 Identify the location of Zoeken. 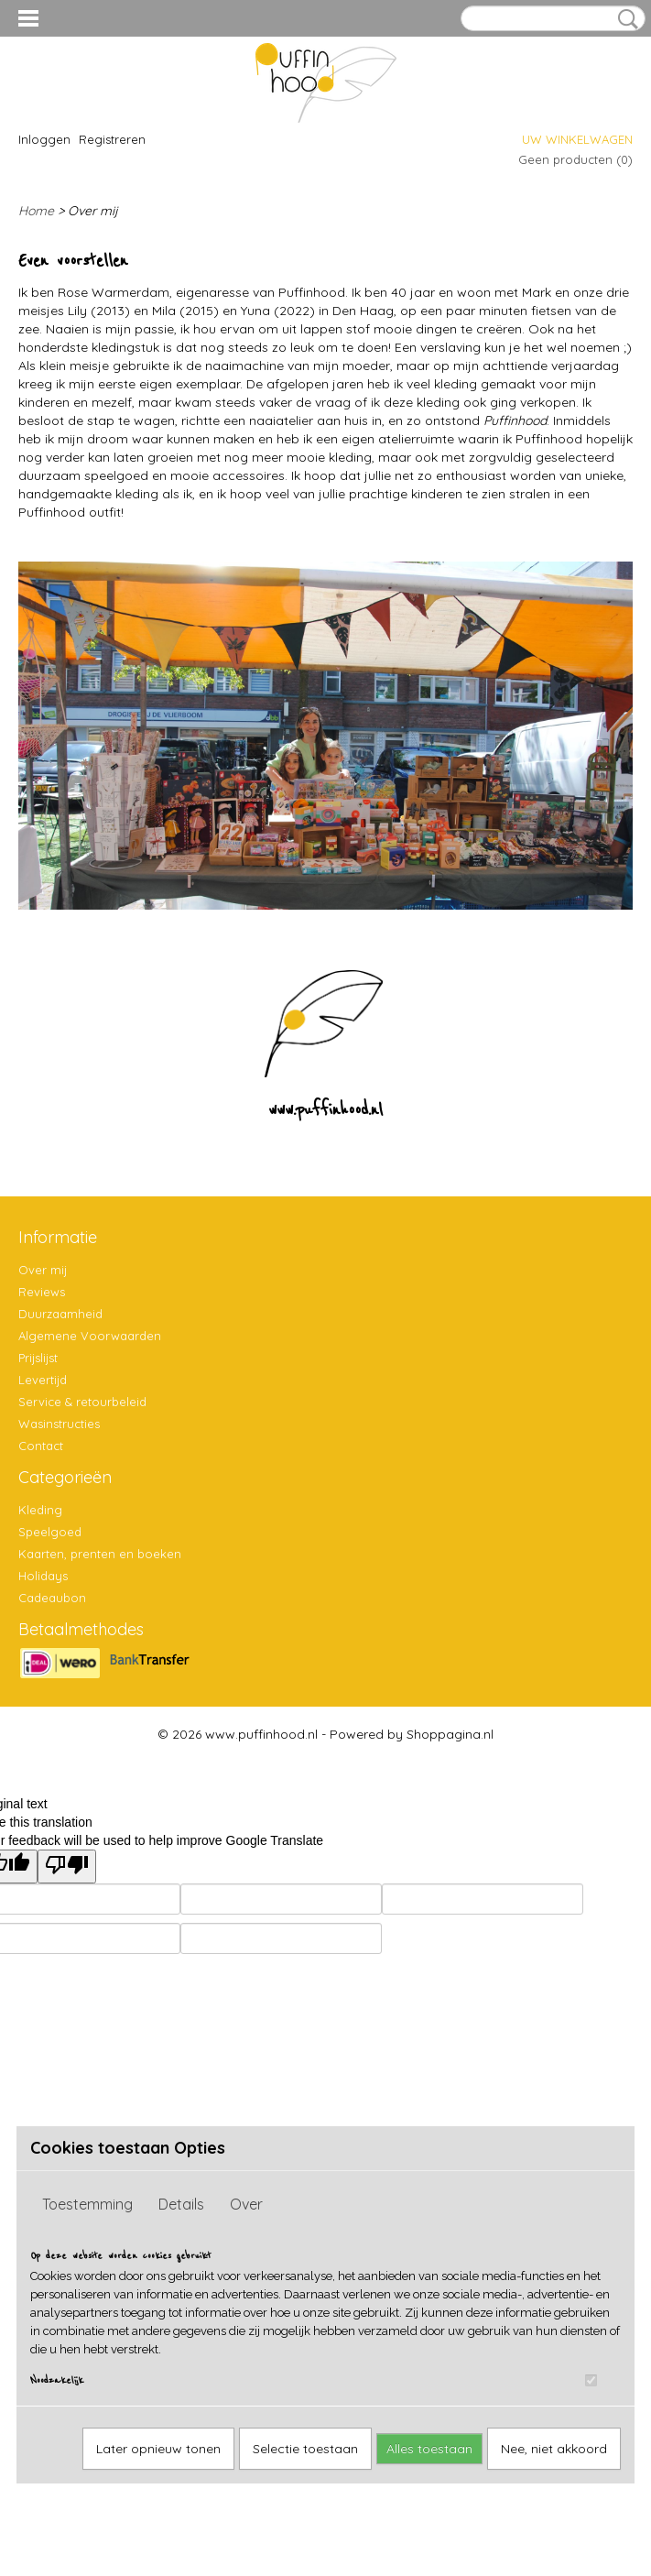
(624, 19).